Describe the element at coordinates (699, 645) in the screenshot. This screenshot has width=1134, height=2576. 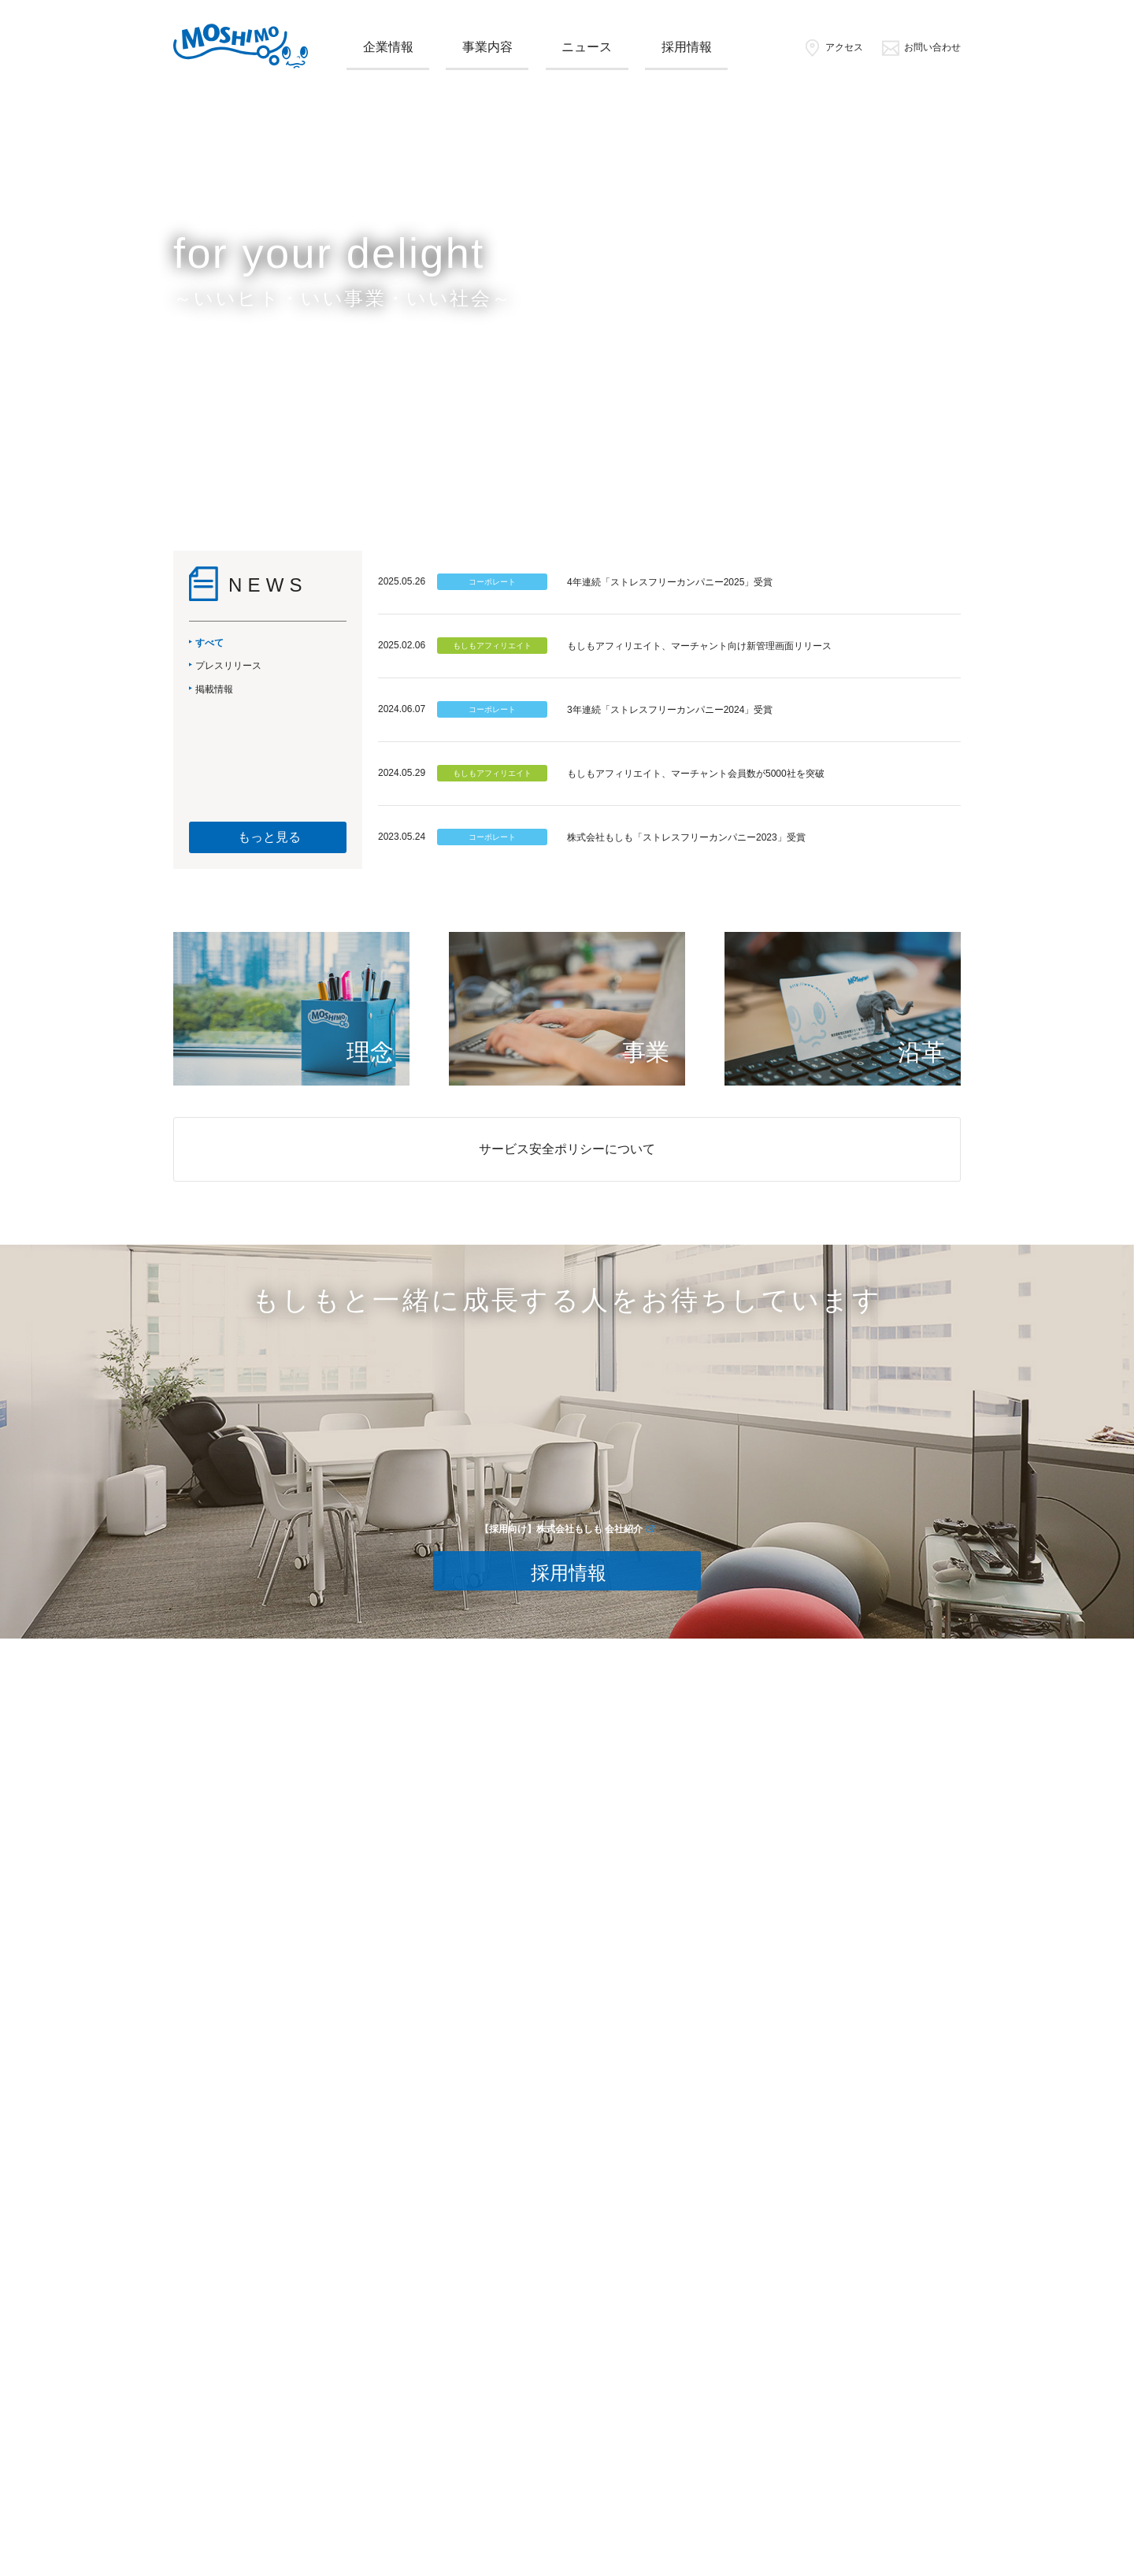
I see `もしもアフィリエイト、マーチャント向け新管理画面リリース` at that location.